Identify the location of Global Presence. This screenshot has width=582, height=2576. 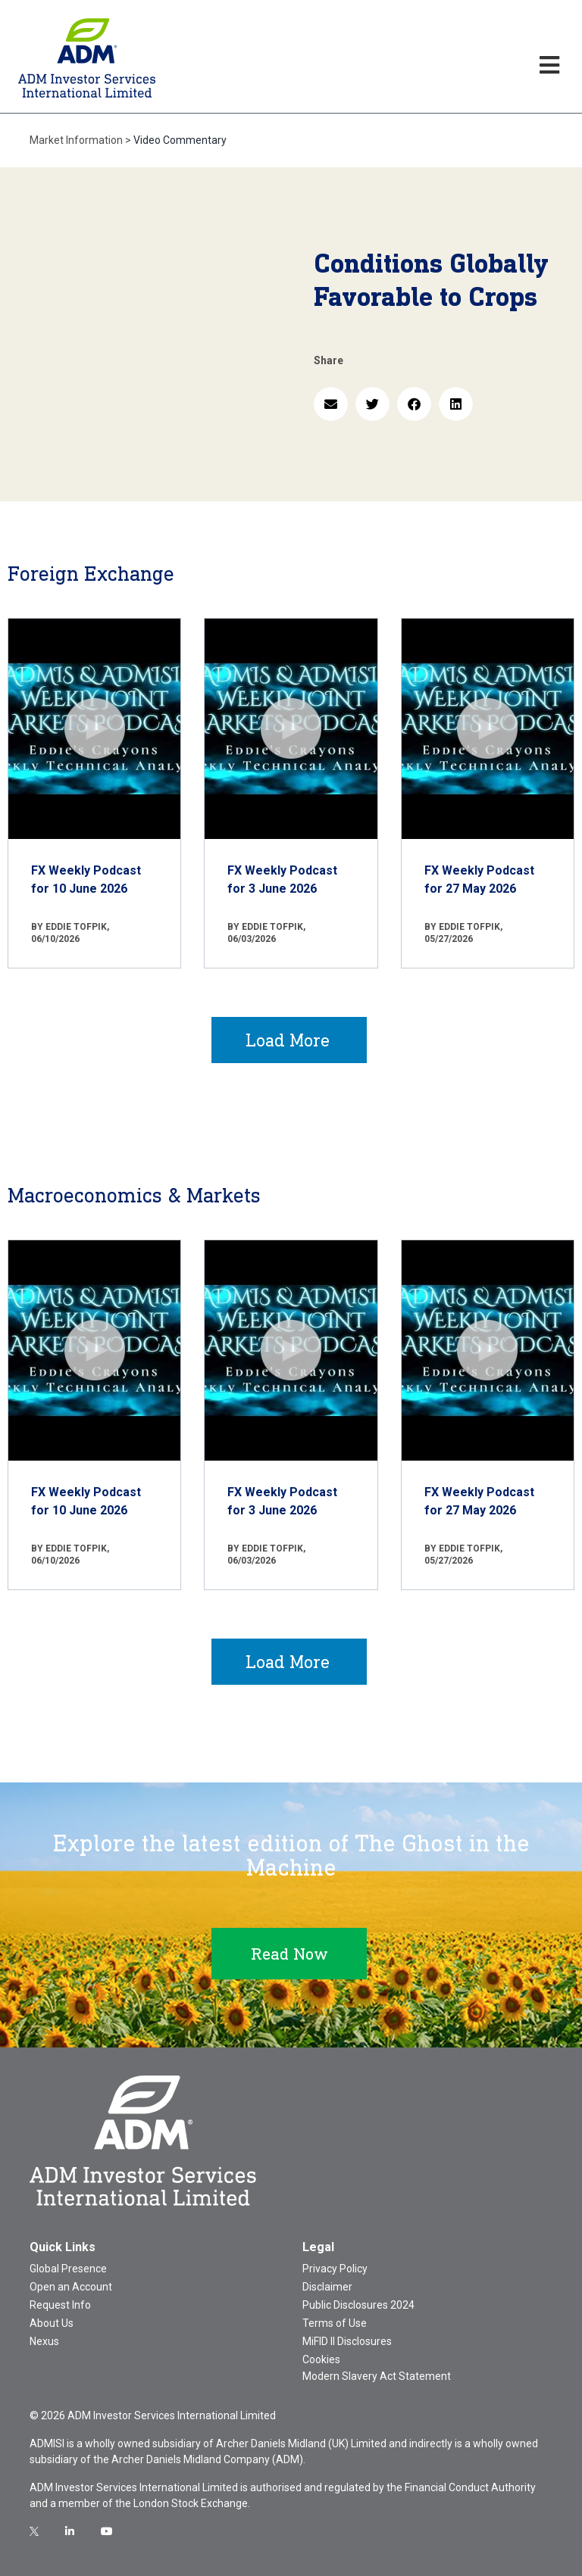
(68, 2269).